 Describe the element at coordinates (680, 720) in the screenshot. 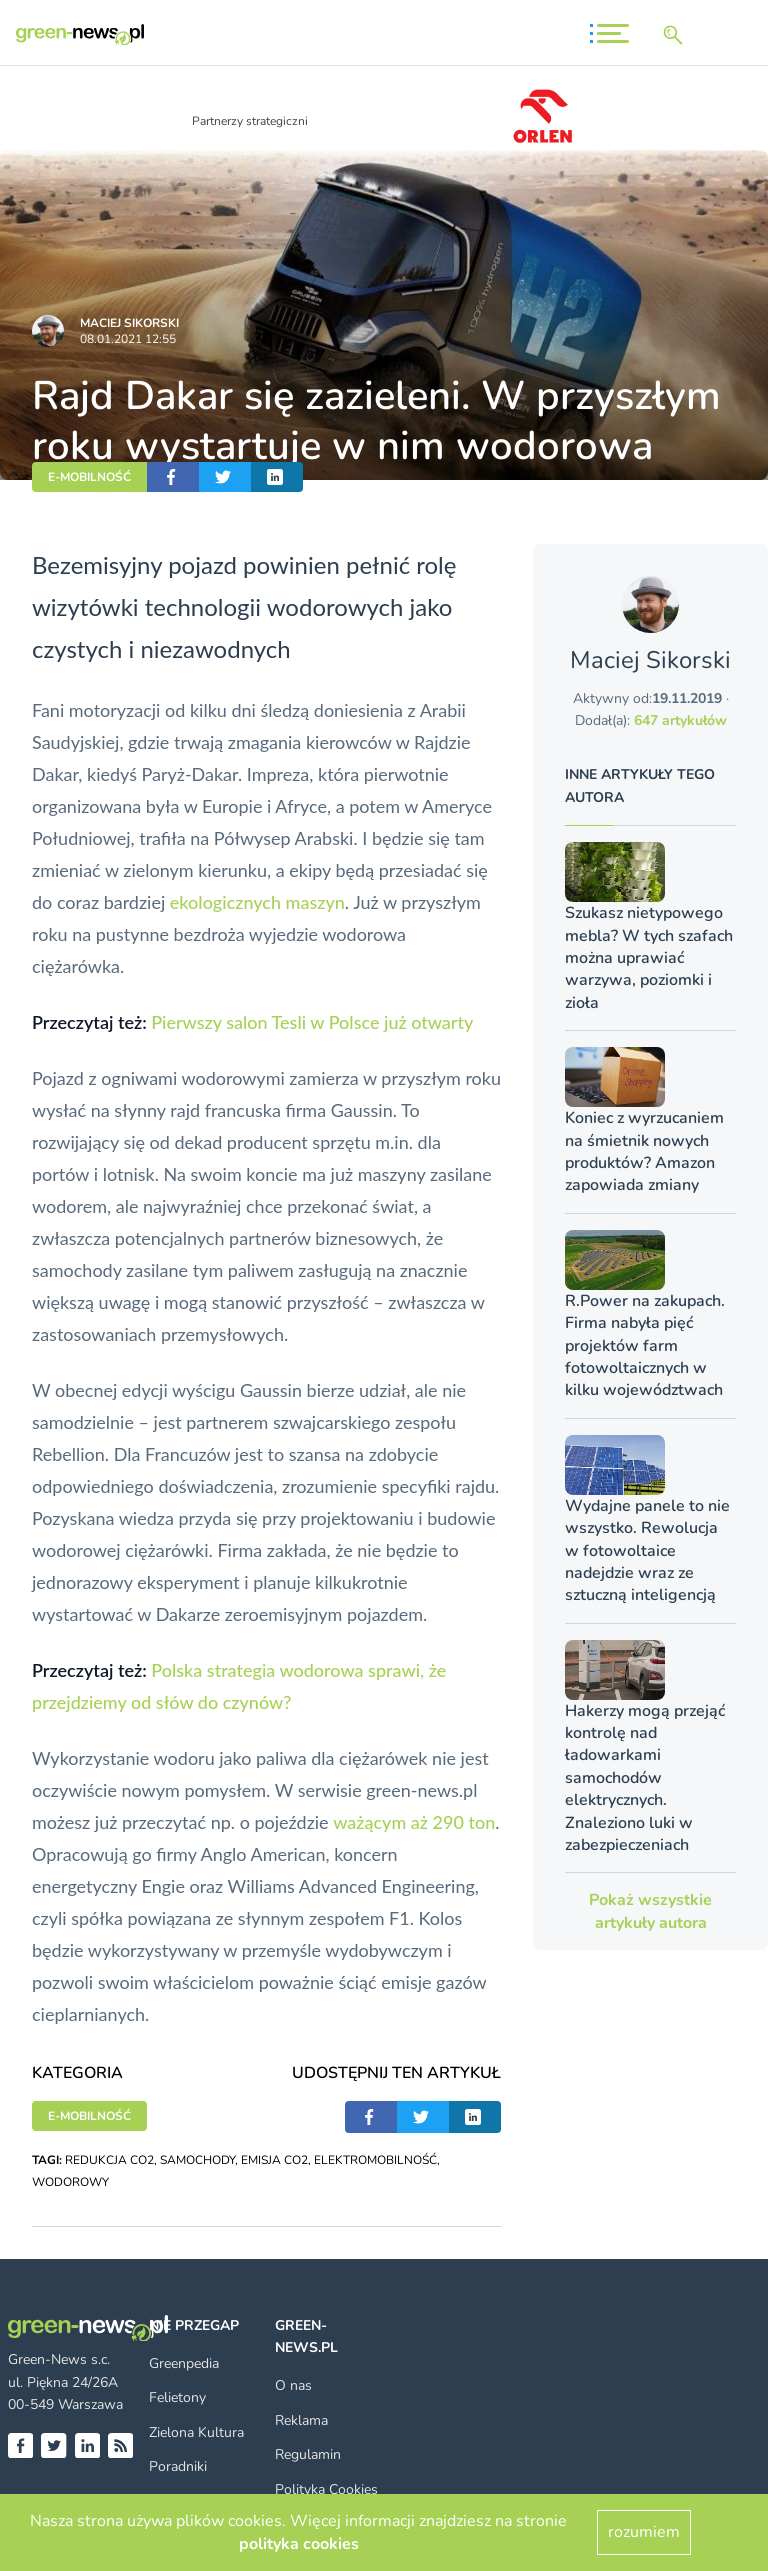

I see `647 artykułów` at that location.